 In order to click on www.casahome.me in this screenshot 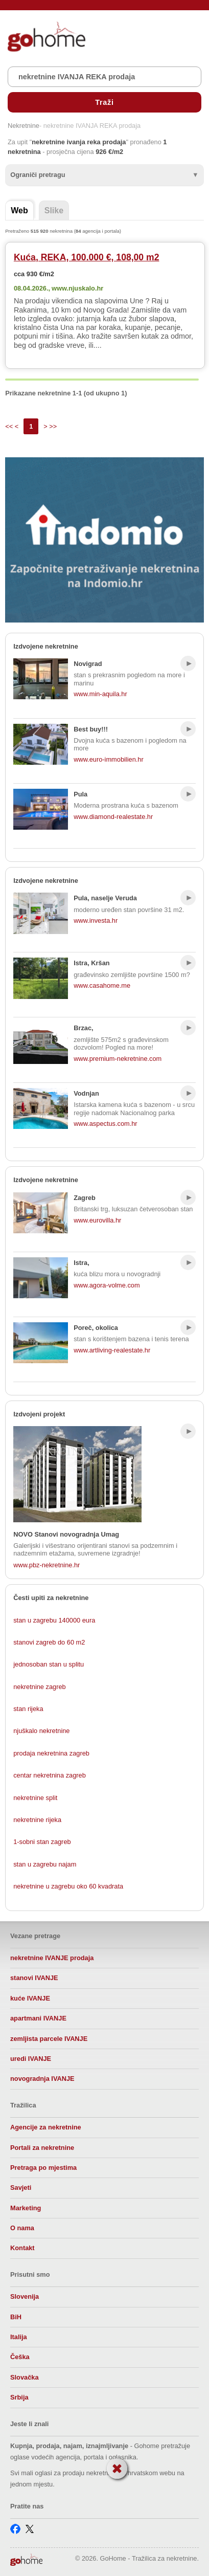, I will do `click(102, 985)`.